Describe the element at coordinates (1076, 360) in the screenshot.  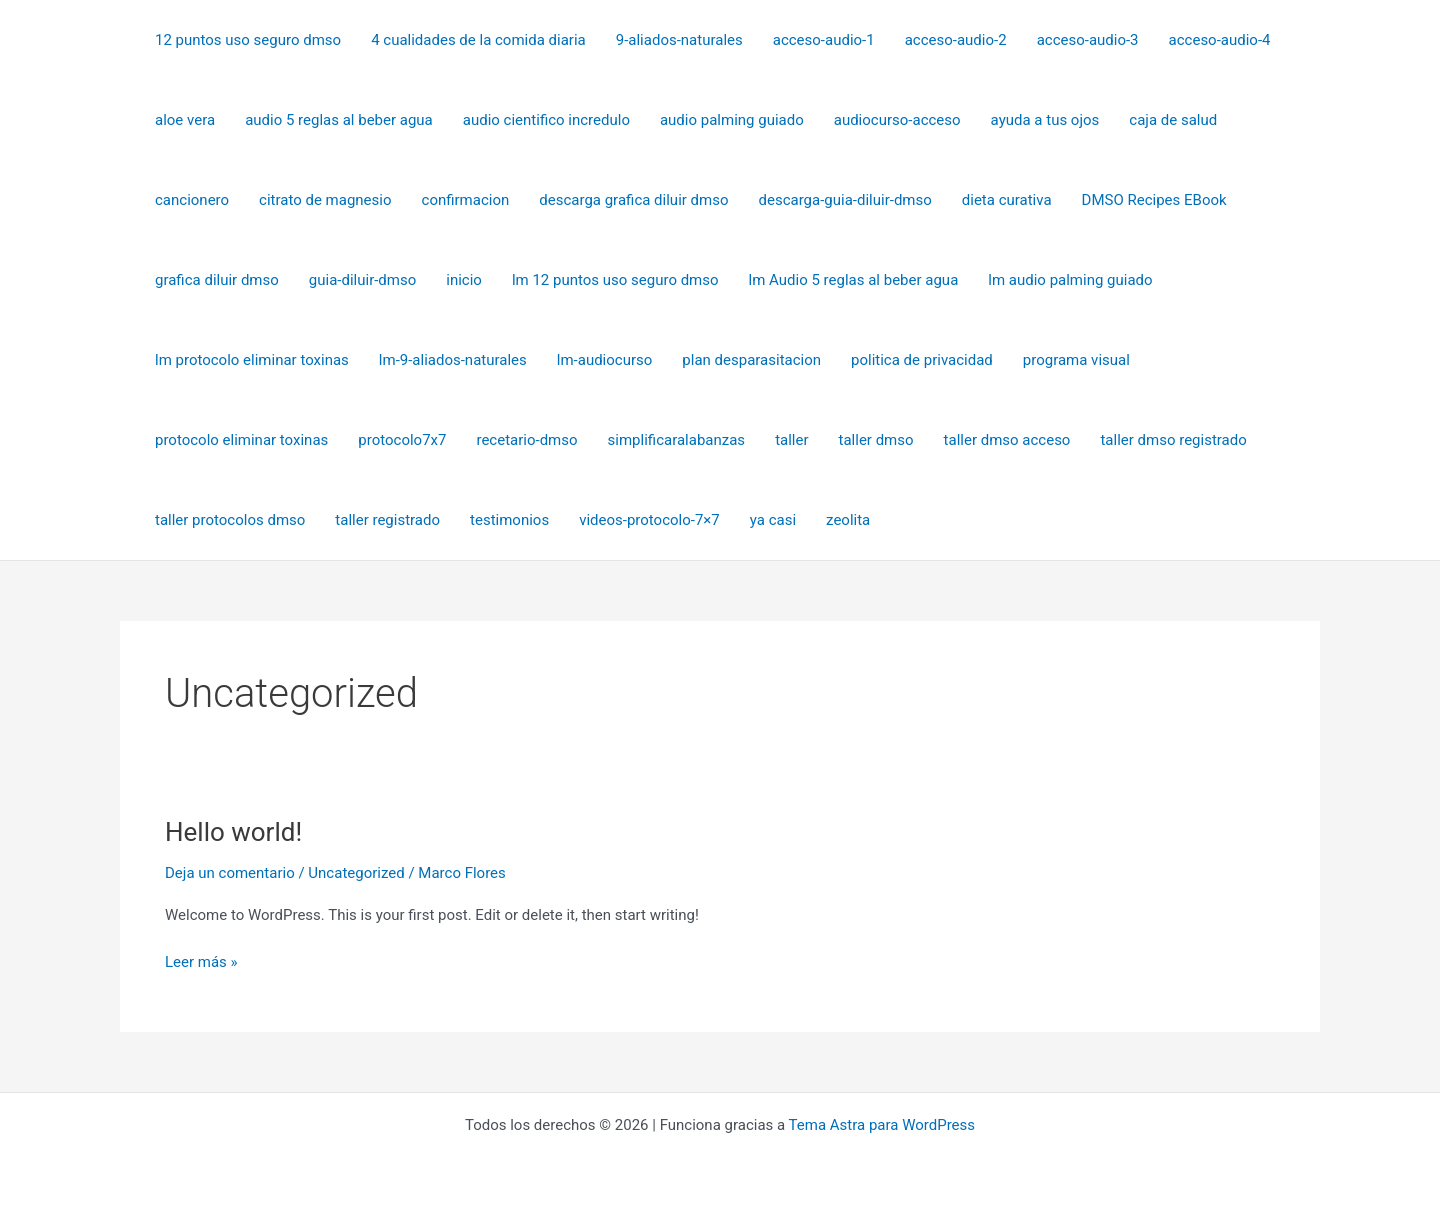
I see `programa visual` at that location.